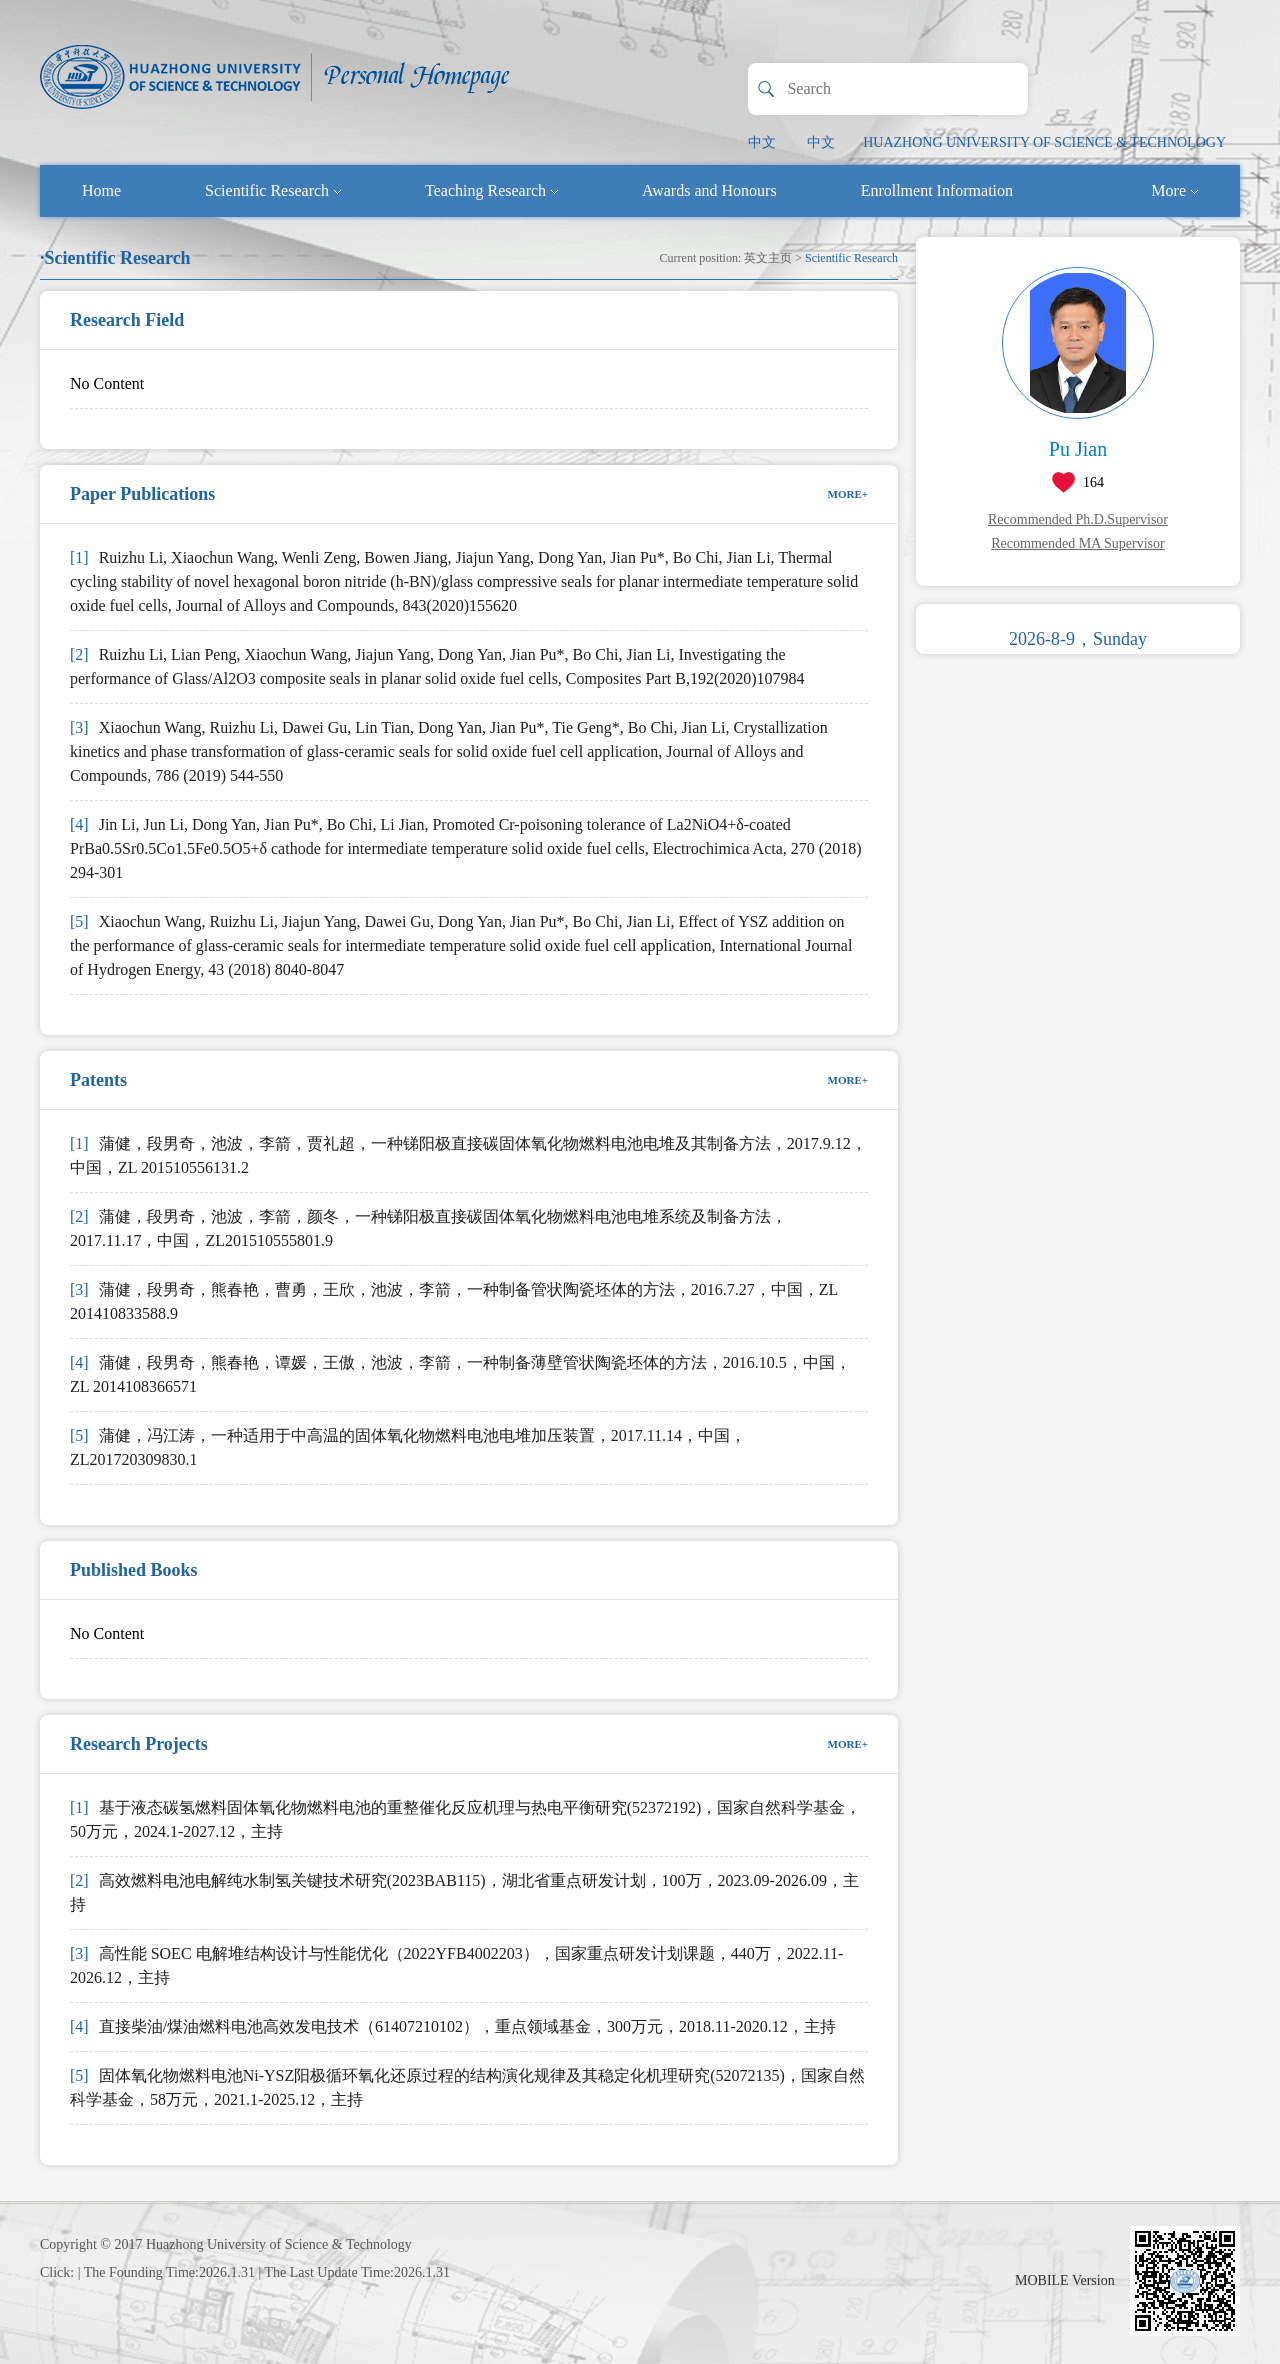  Describe the element at coordinates (1065, 2280) in the screenshot. I see `MOBILE Version` at that location.